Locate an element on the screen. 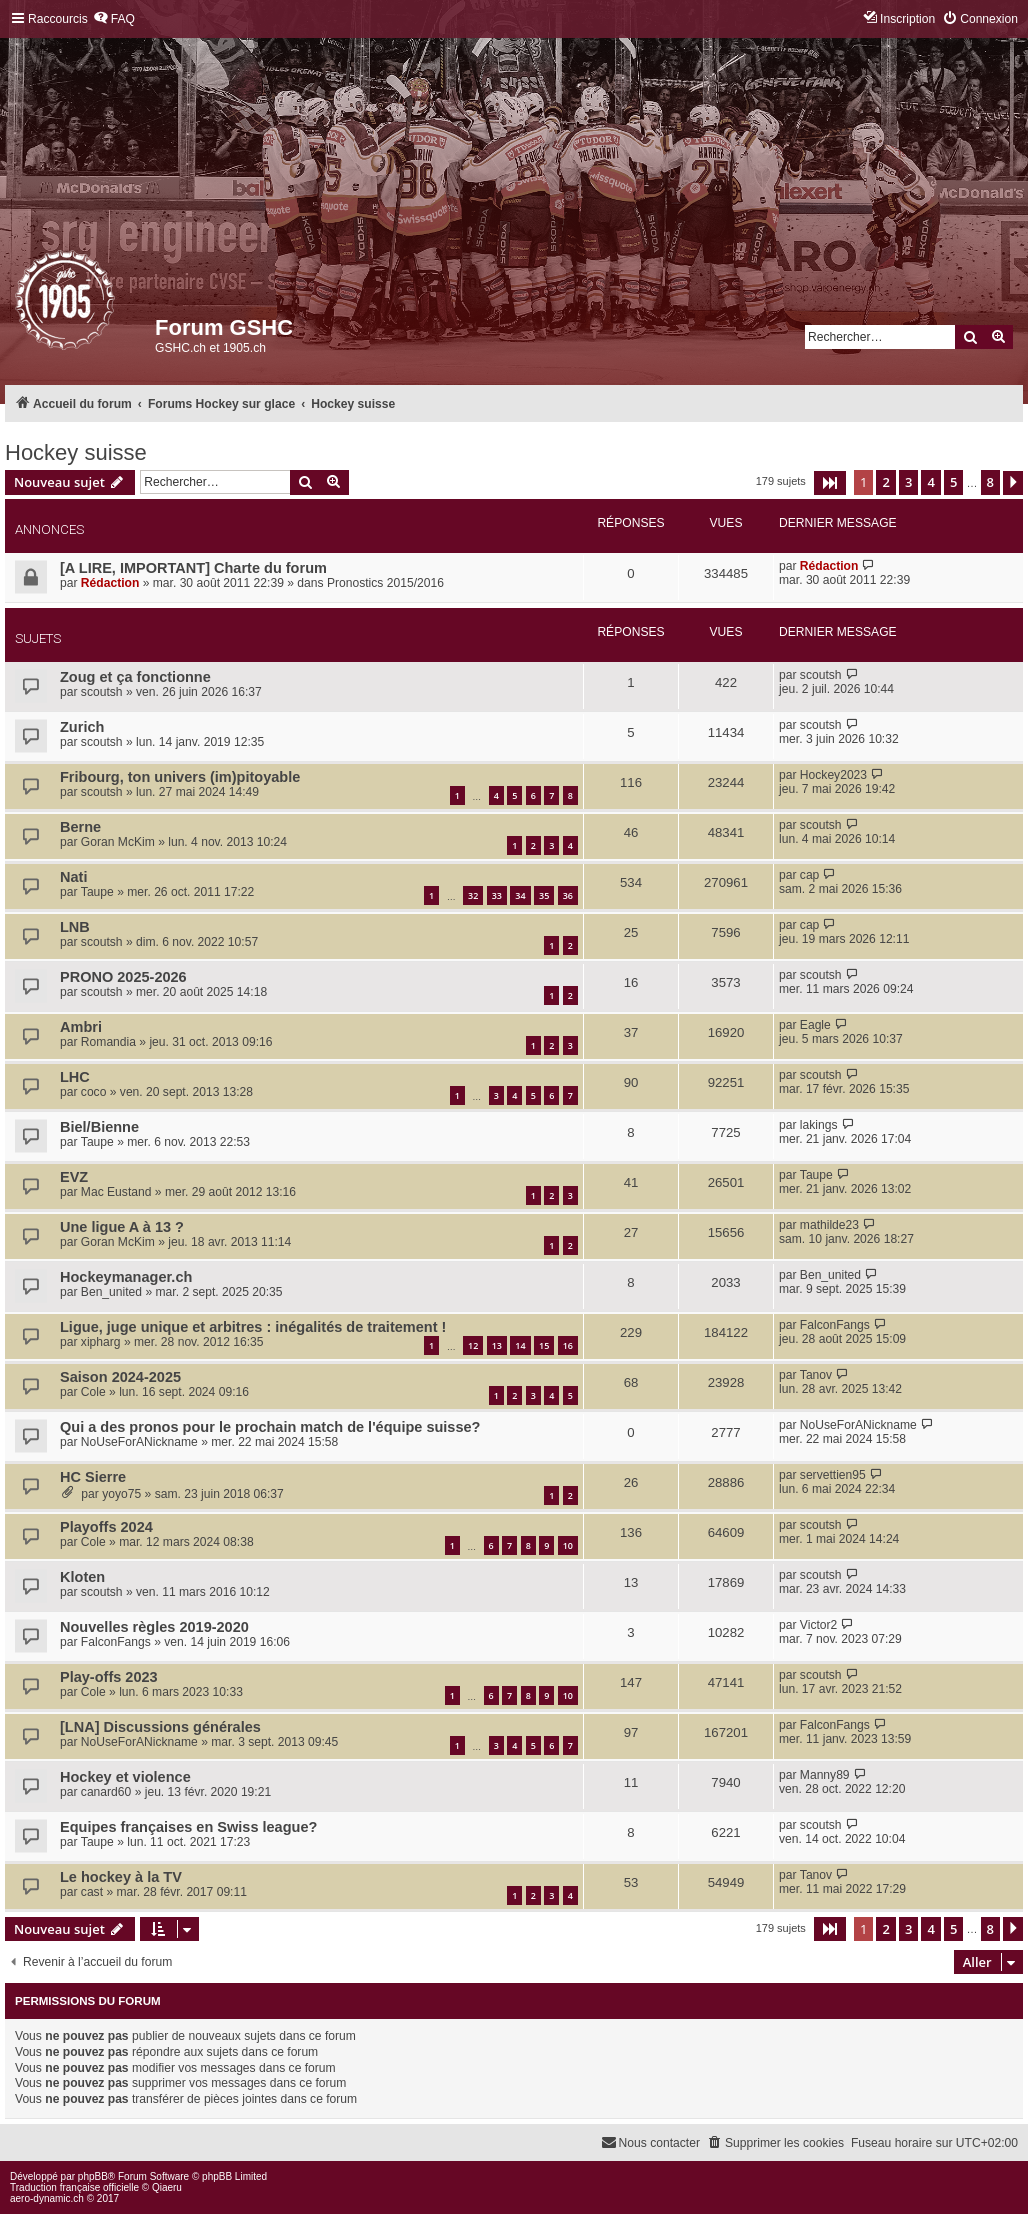 Image resolution: width=1028 pixels, height=2214 pixels. cap is located at coordinates (810, 875).